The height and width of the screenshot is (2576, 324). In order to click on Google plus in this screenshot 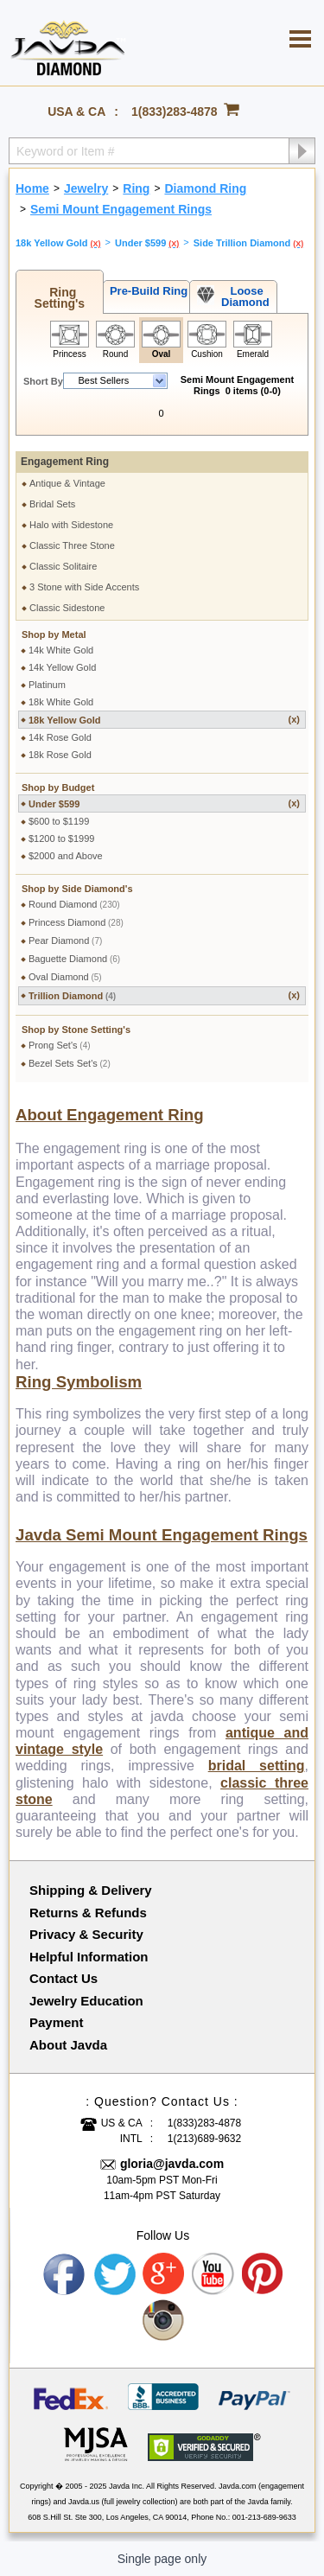, I will do `click(164, 2274)`.